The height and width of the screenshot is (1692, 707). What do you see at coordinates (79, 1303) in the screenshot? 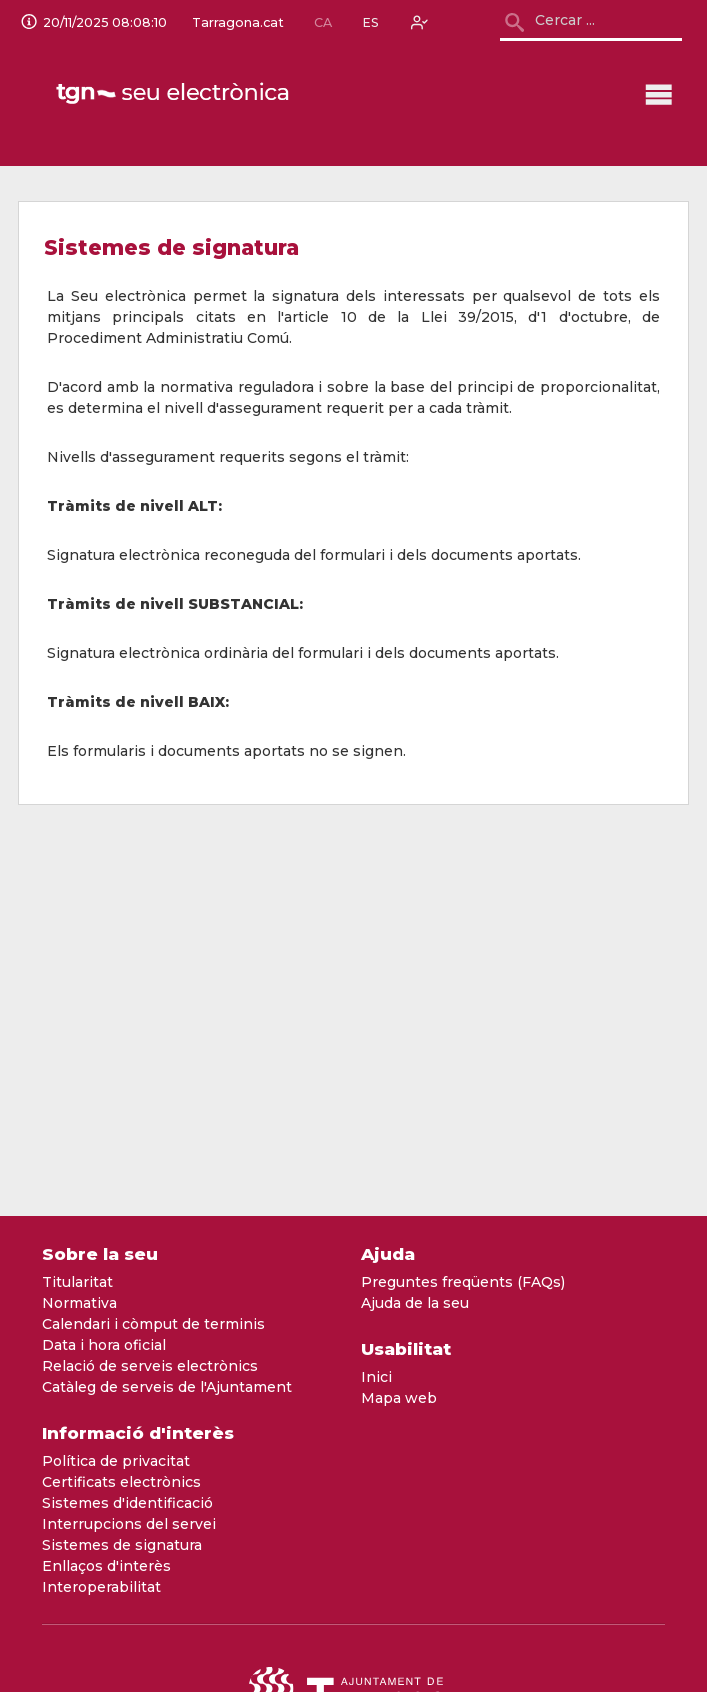
I see `Normativa` at bounding box center [79, 1303].